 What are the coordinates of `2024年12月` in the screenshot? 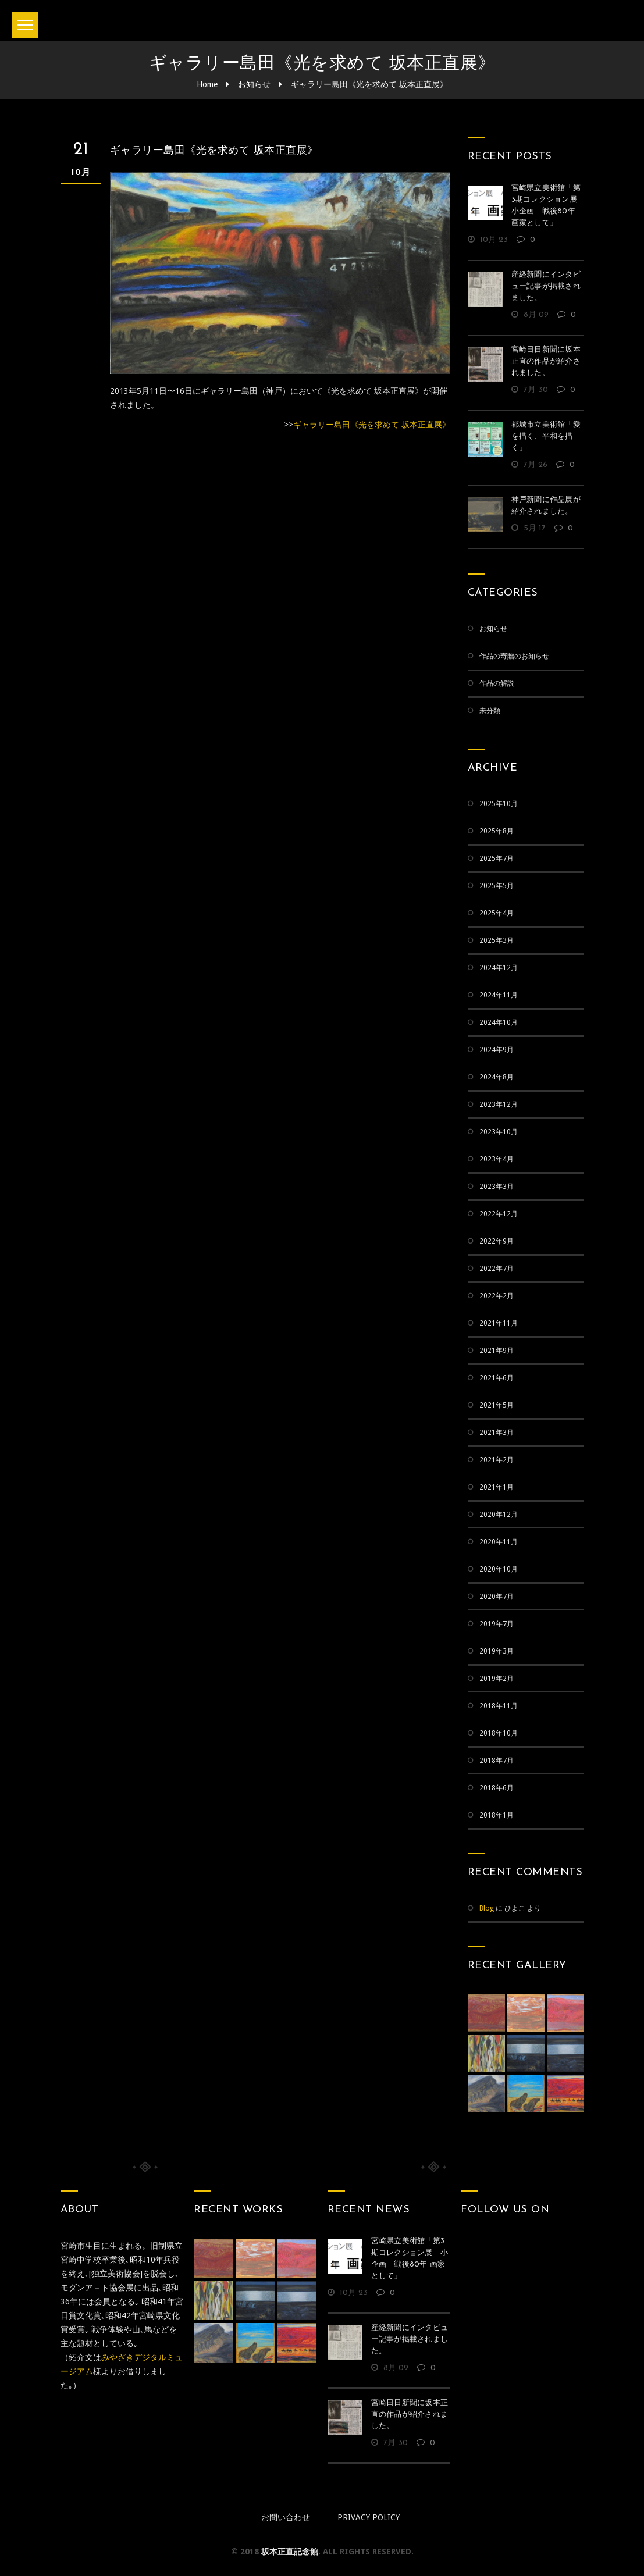 It's located at (498, 968).